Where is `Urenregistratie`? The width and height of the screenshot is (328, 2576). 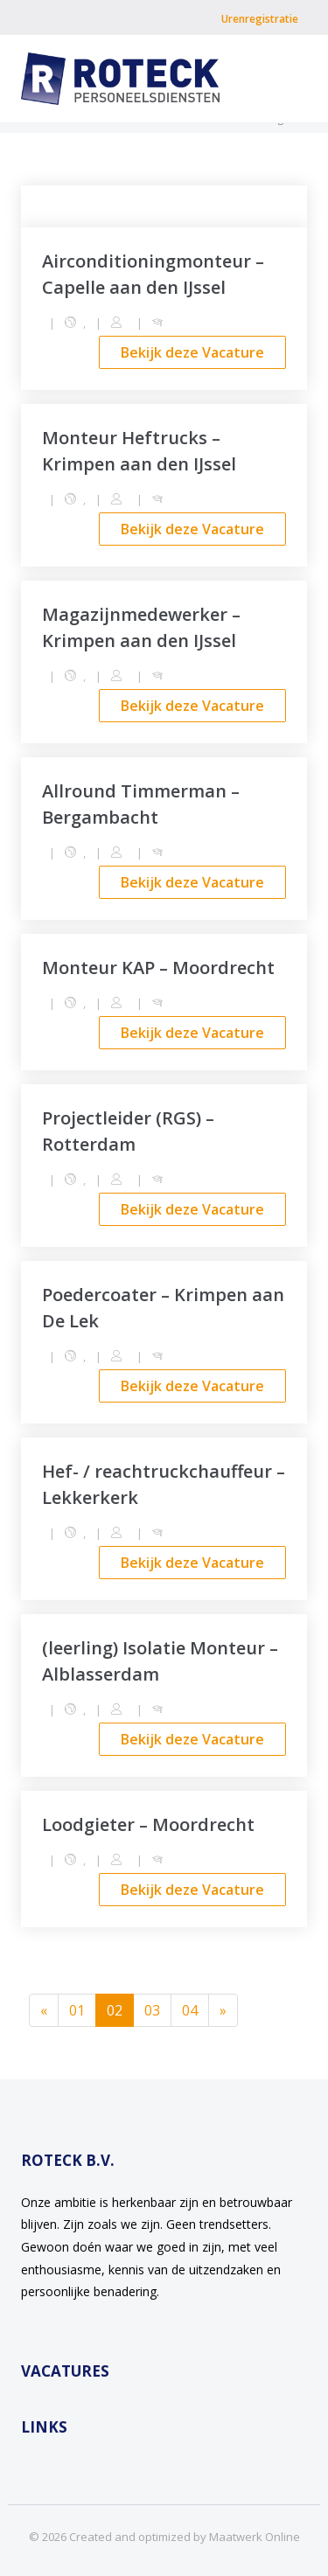
Urenregistratie is located at coordinates (259, 18).